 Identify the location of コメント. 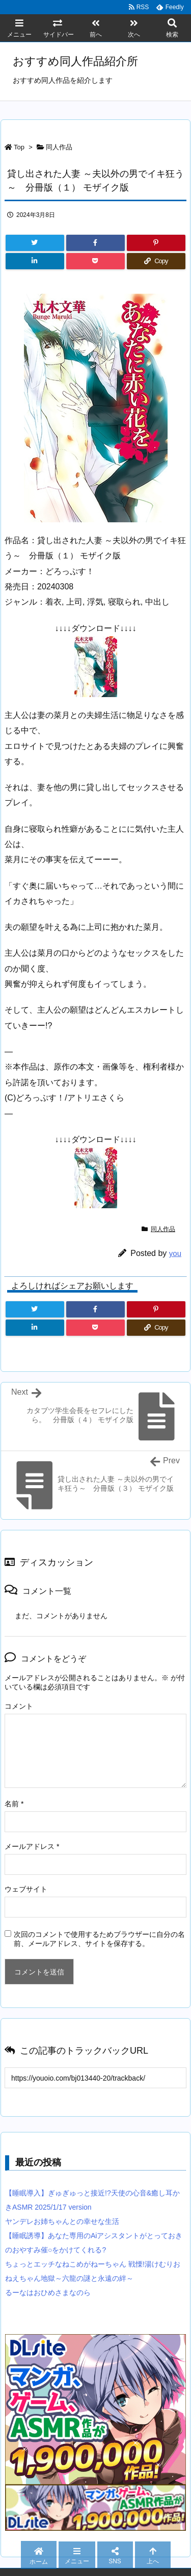
(19, 1706).